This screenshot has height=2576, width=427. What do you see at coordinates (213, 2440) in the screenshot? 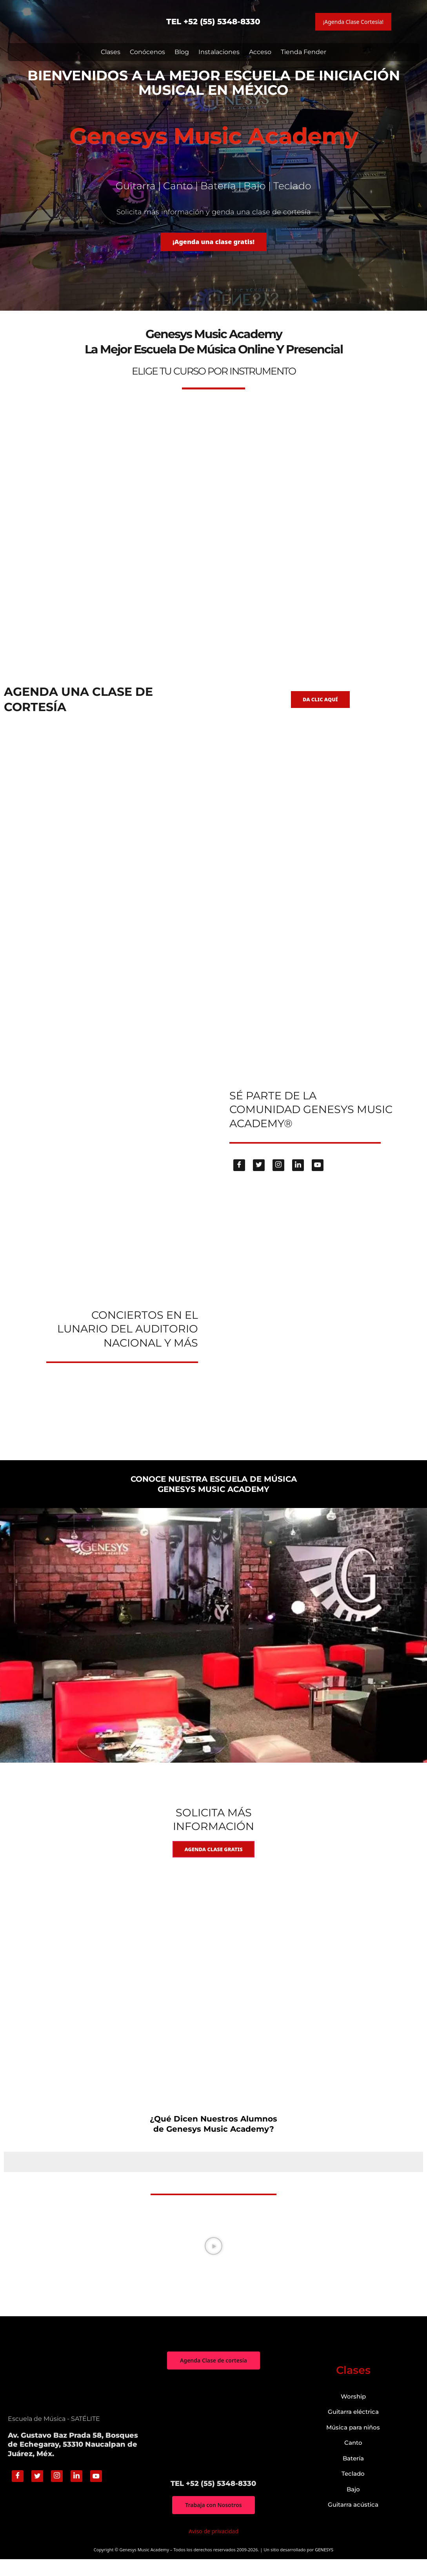
I see `["Genesys Music Academy" Av. Gustavo Baz Prada 58, Bosques de Echegaray, 53310 Naucalpan de Juárez, Méx.]` at bounding box center [213, 2440].